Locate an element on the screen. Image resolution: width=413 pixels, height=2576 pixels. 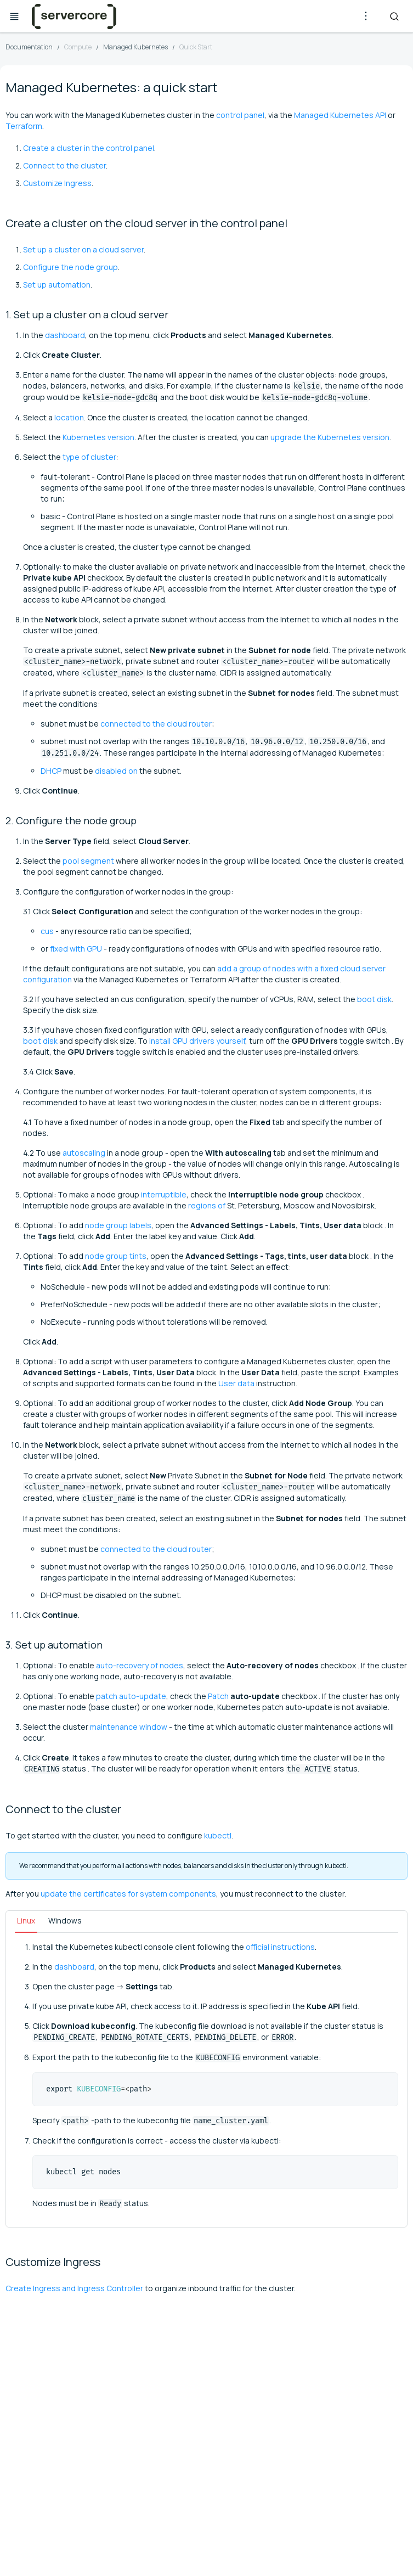
regions of is located at coordinates (206, 1205).